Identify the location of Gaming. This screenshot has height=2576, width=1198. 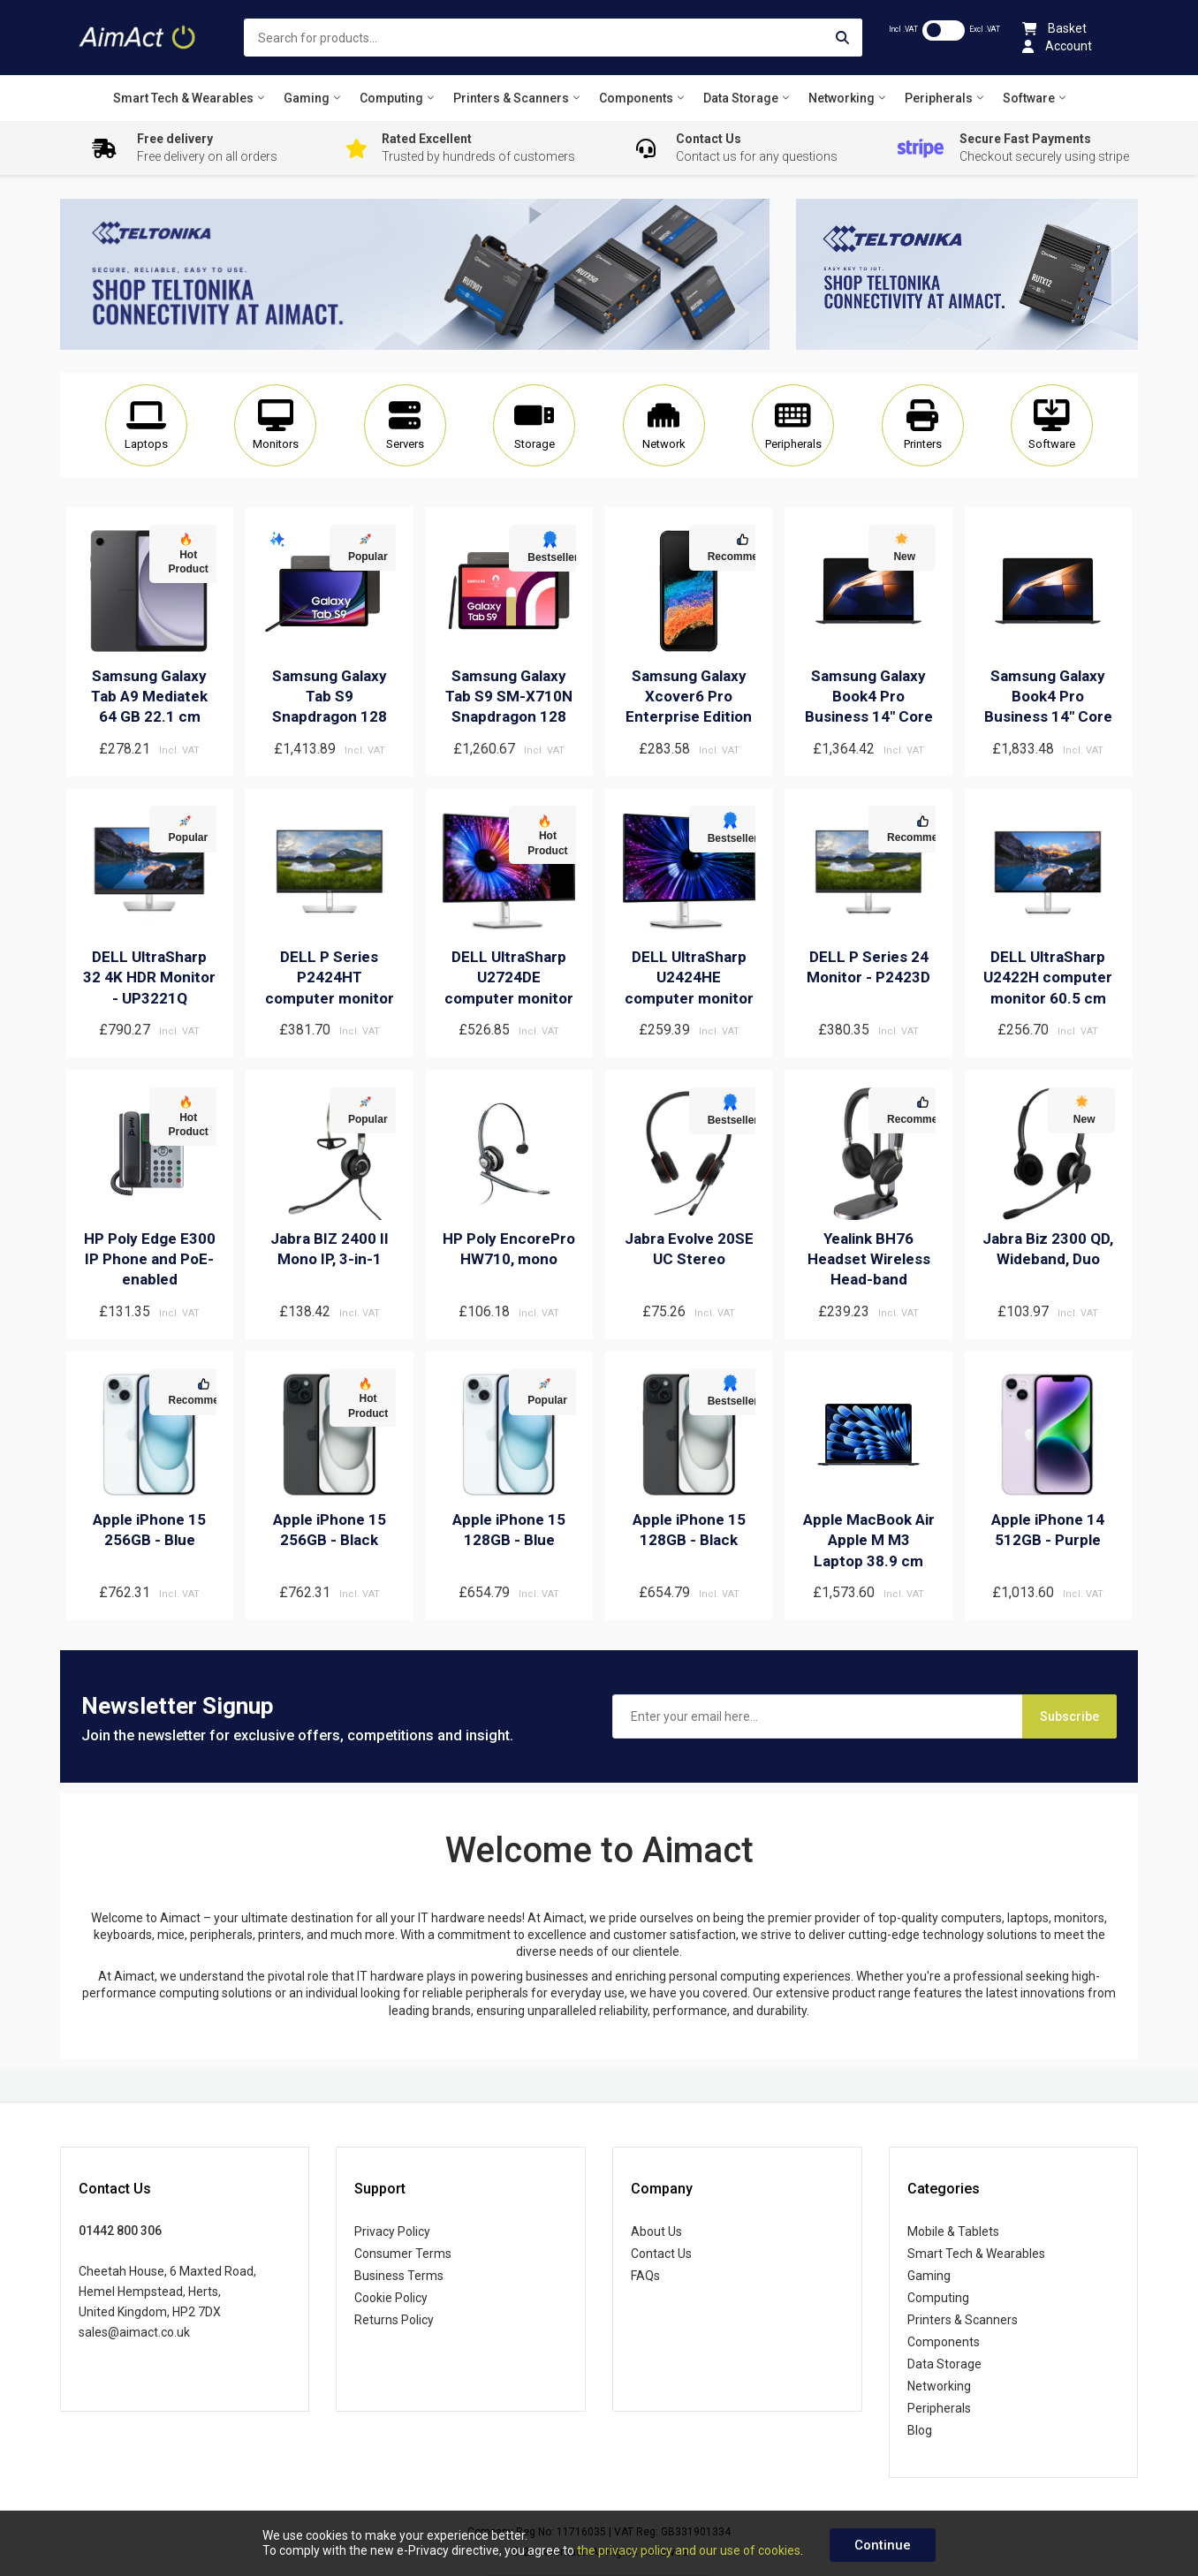
(929, 2276).